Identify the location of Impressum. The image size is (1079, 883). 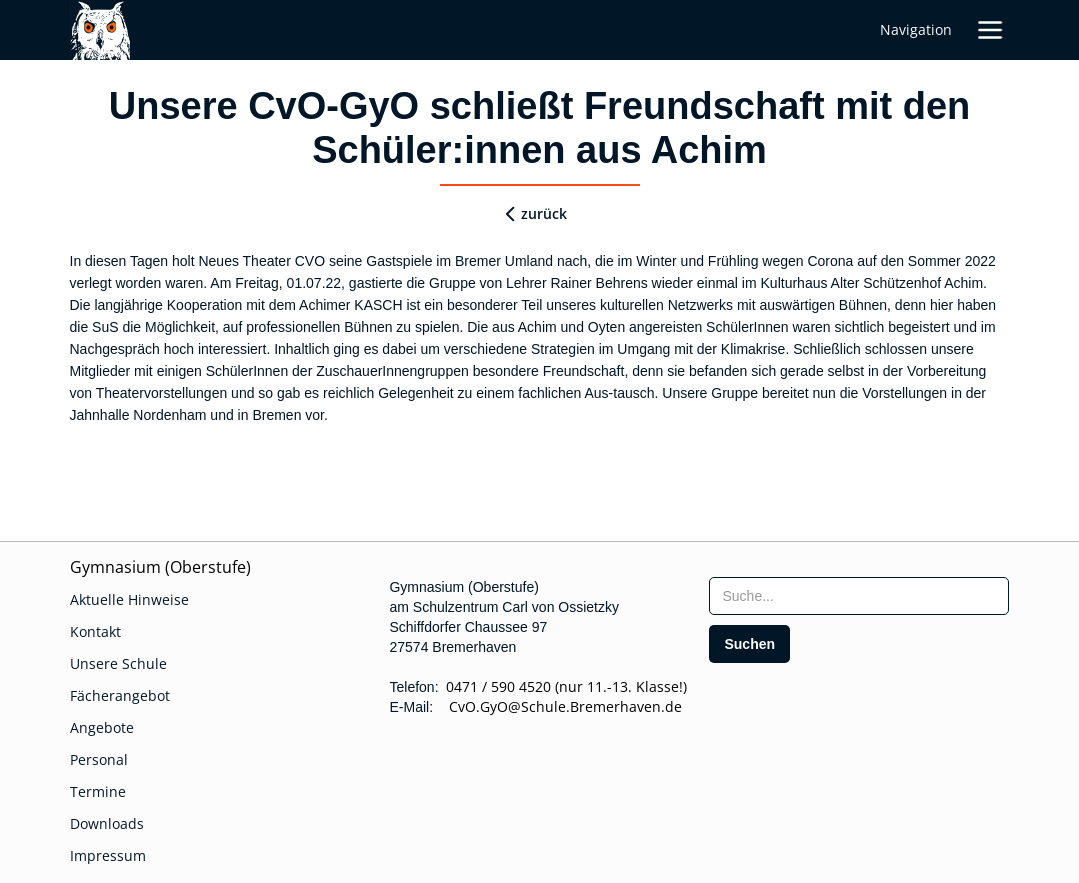
(108, 855).